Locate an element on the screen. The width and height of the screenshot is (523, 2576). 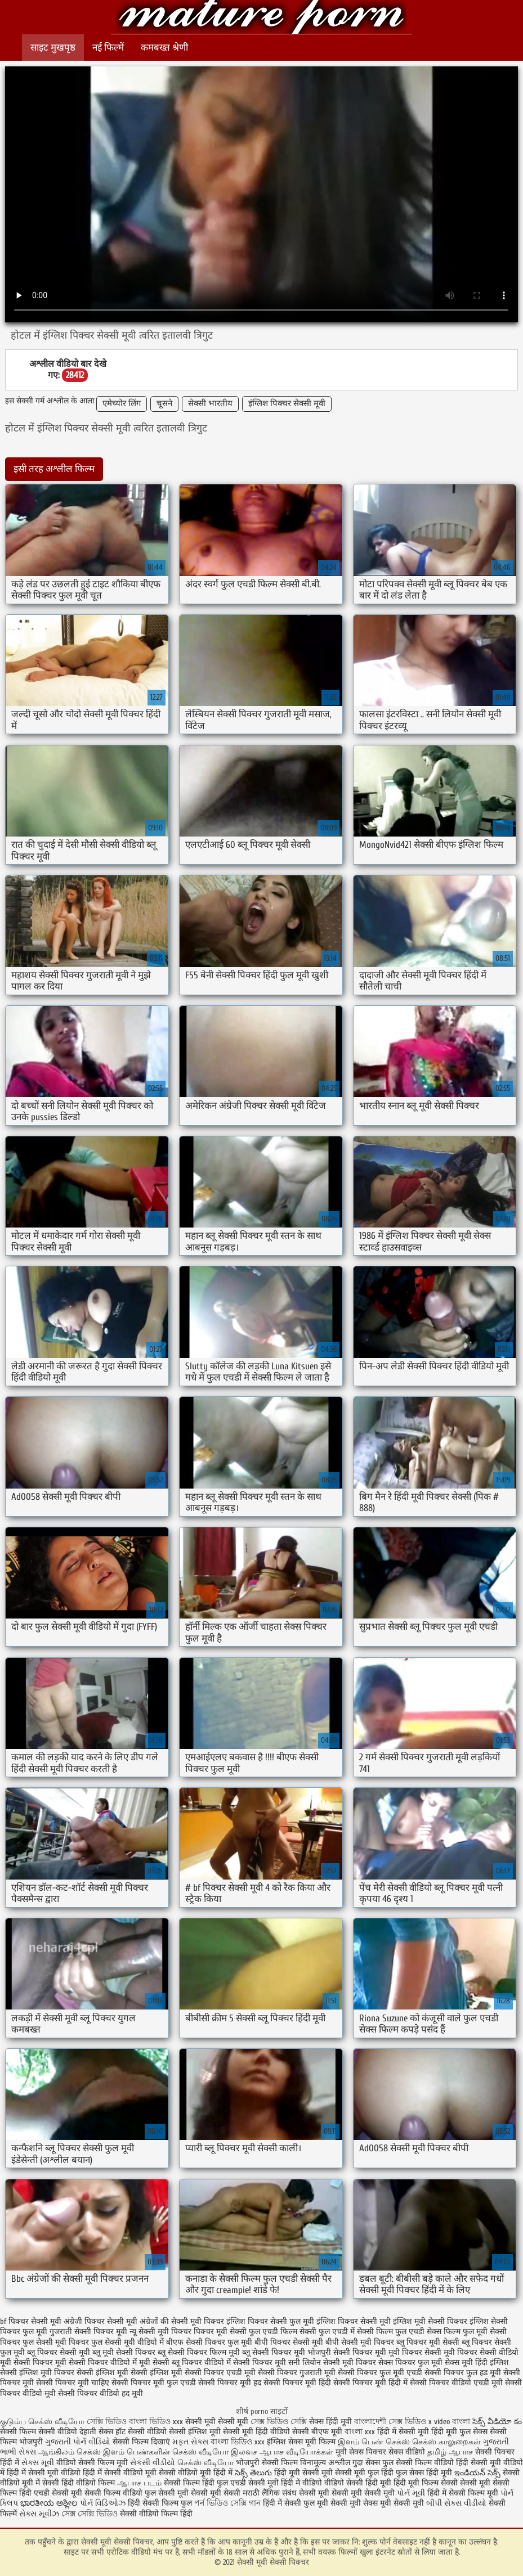
सेक्सी मूवी सेक्सी मूवी सेक्सी is located at coordinates (199, 2493).